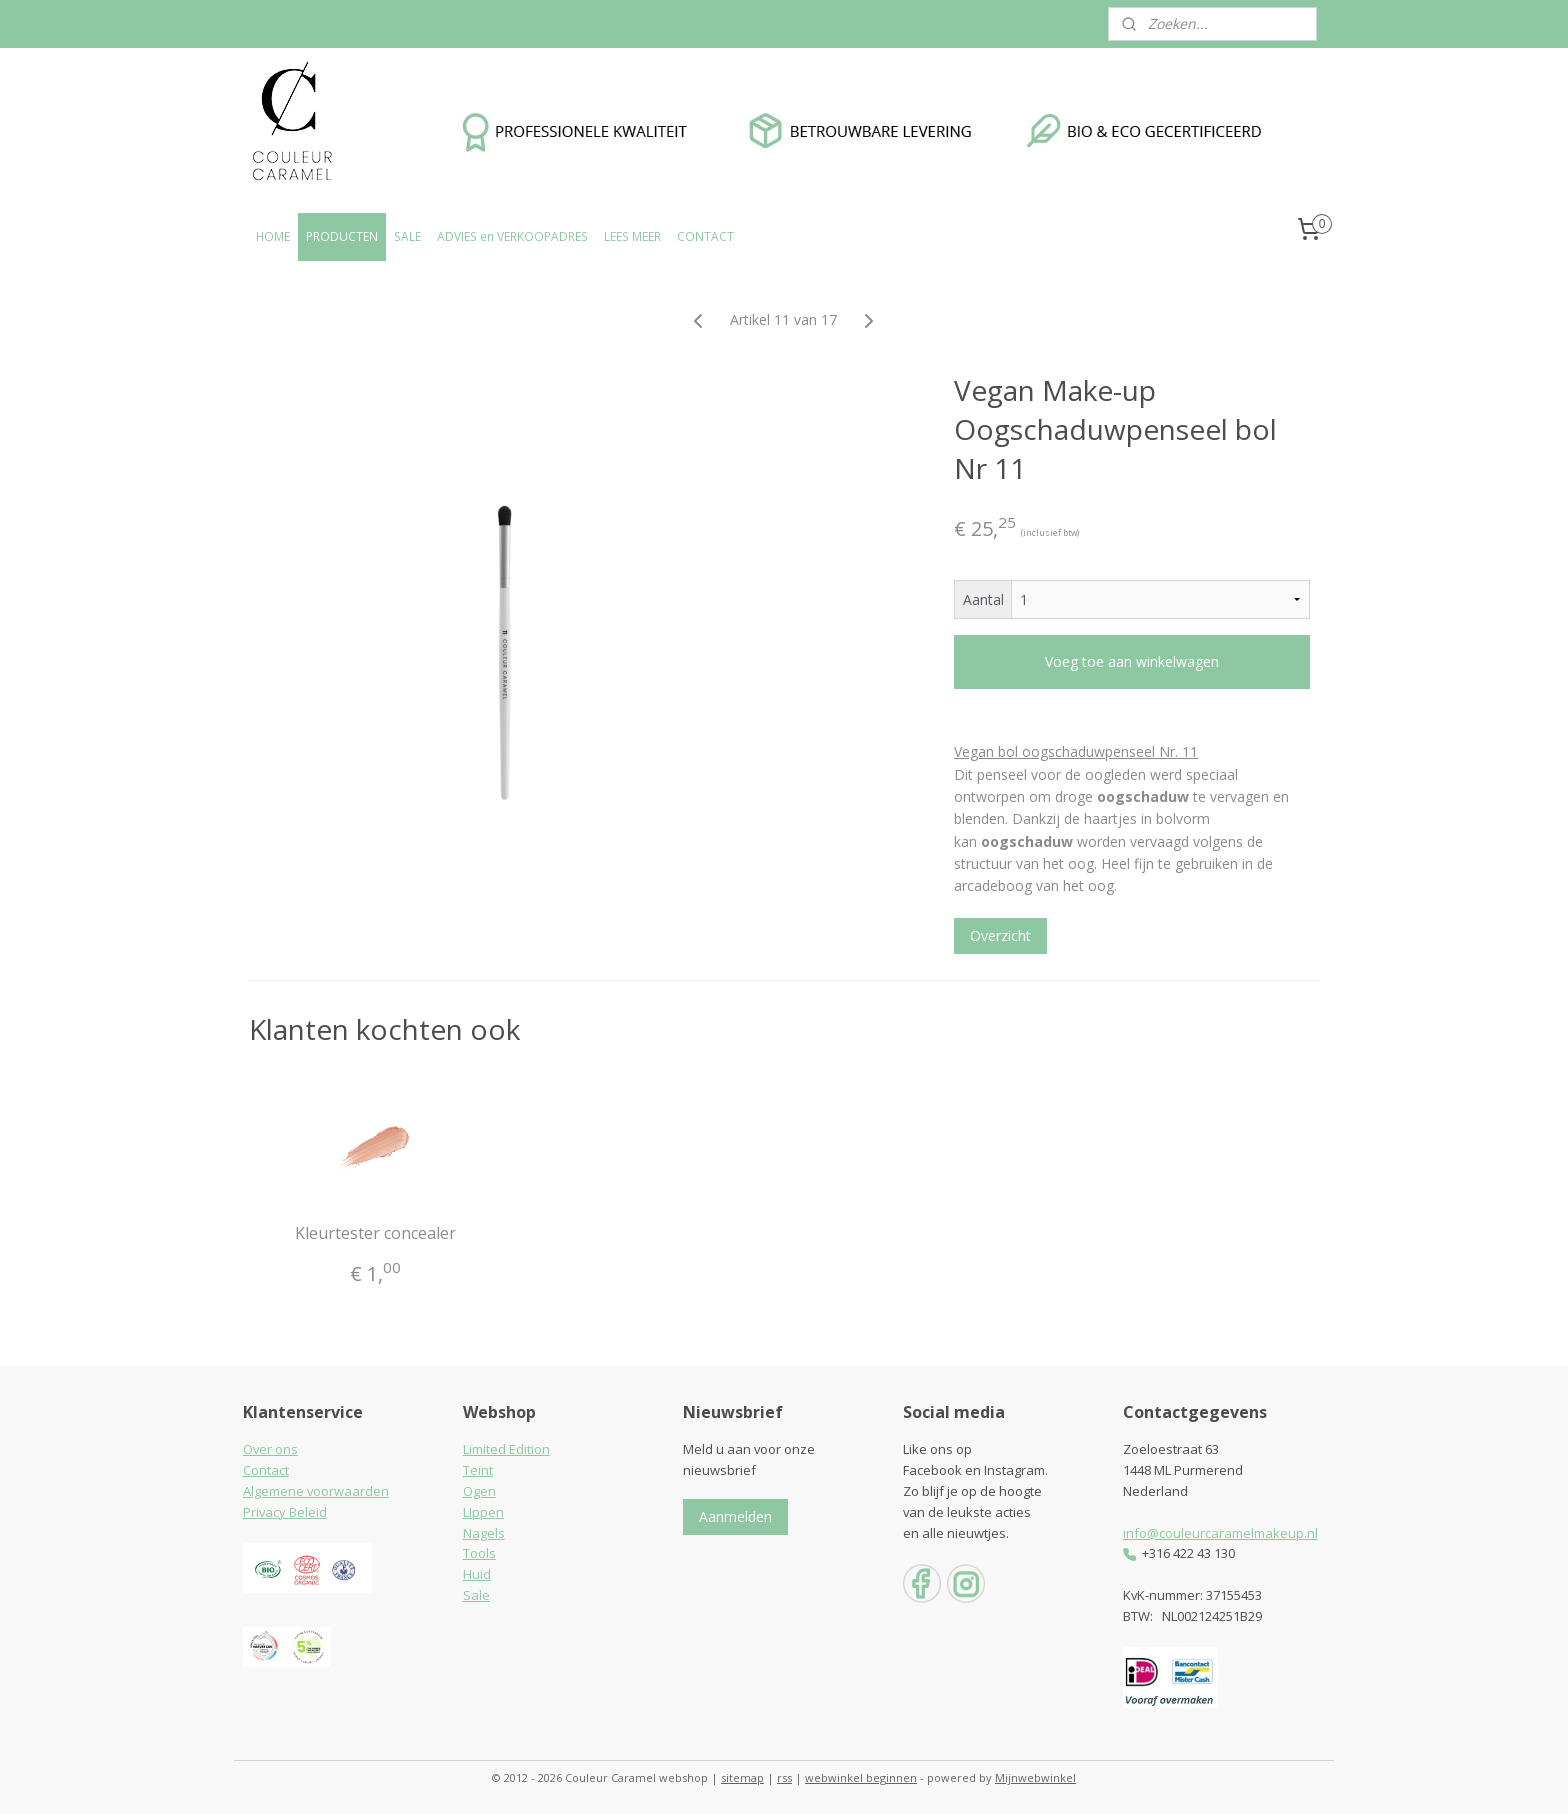 The height and width of the screenshot is (1814, 1568). What do you see at coordinates (1132, 661) in the screenshot?
I see `Voeg toe aan winkelwagen` at bounding box center [1132, 661].